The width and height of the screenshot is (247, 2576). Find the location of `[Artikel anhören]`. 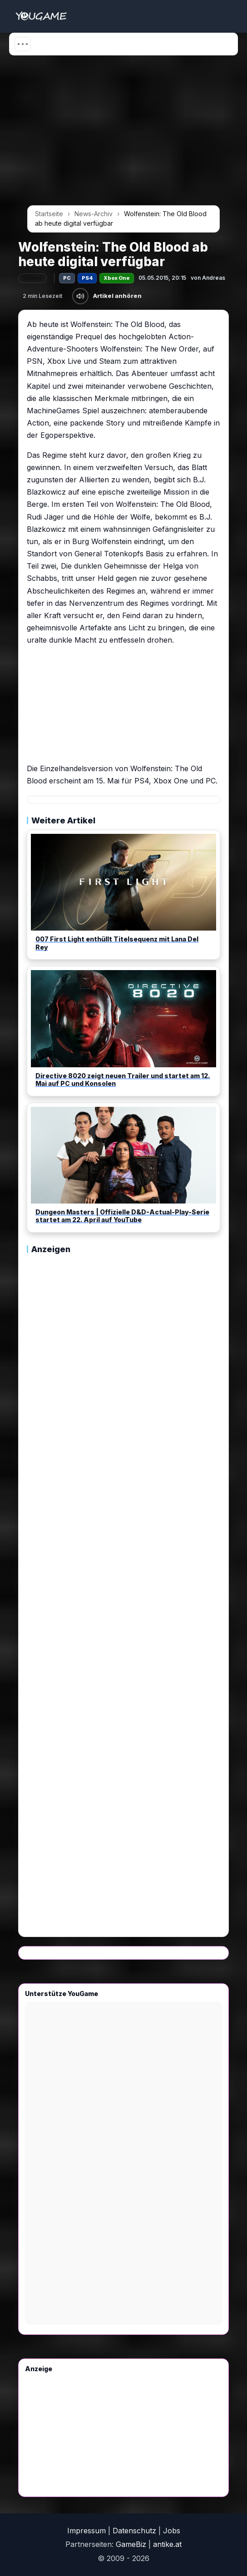

[Artikel anhören] is located at coordinates (80, 296).